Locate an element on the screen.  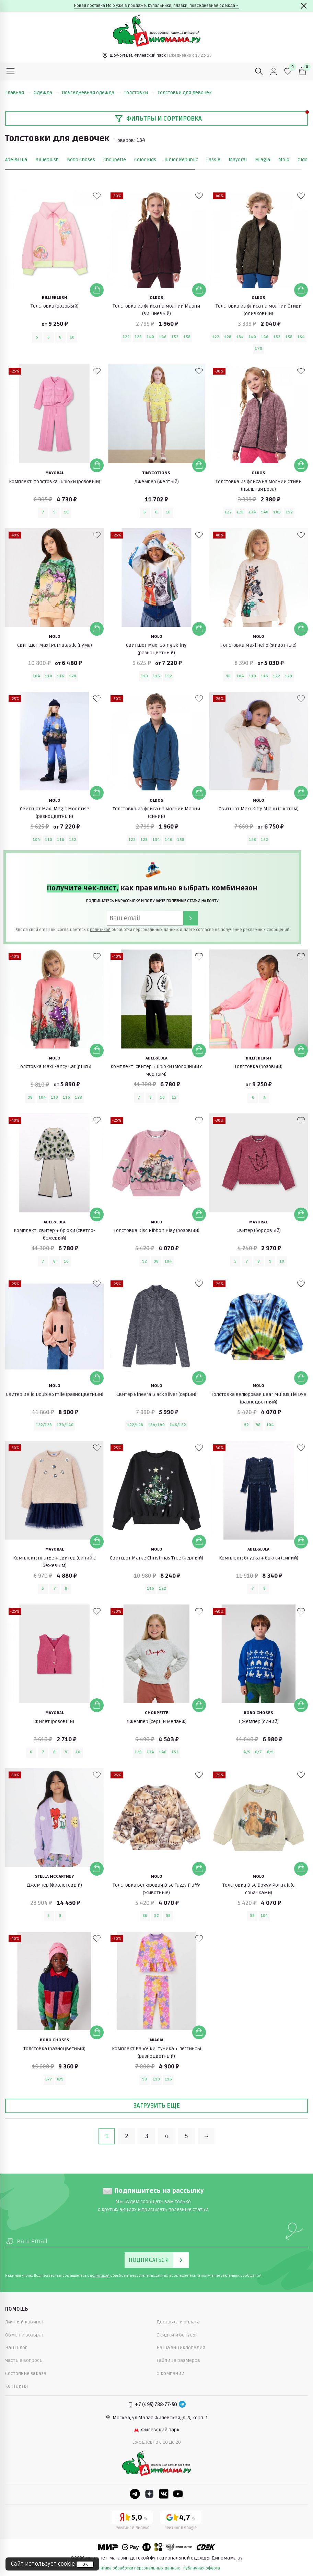
политикой is located at coordinates (100, 929).